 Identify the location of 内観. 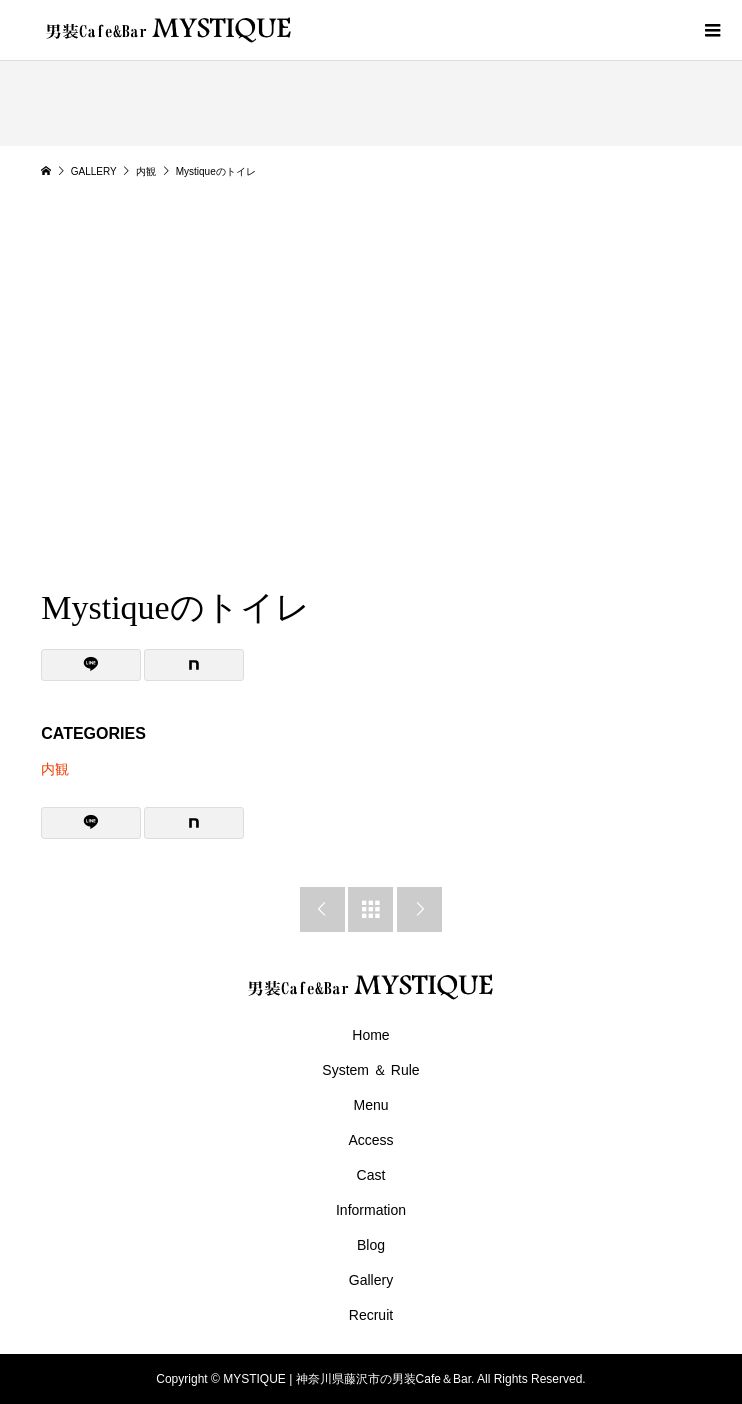
(55, 769).